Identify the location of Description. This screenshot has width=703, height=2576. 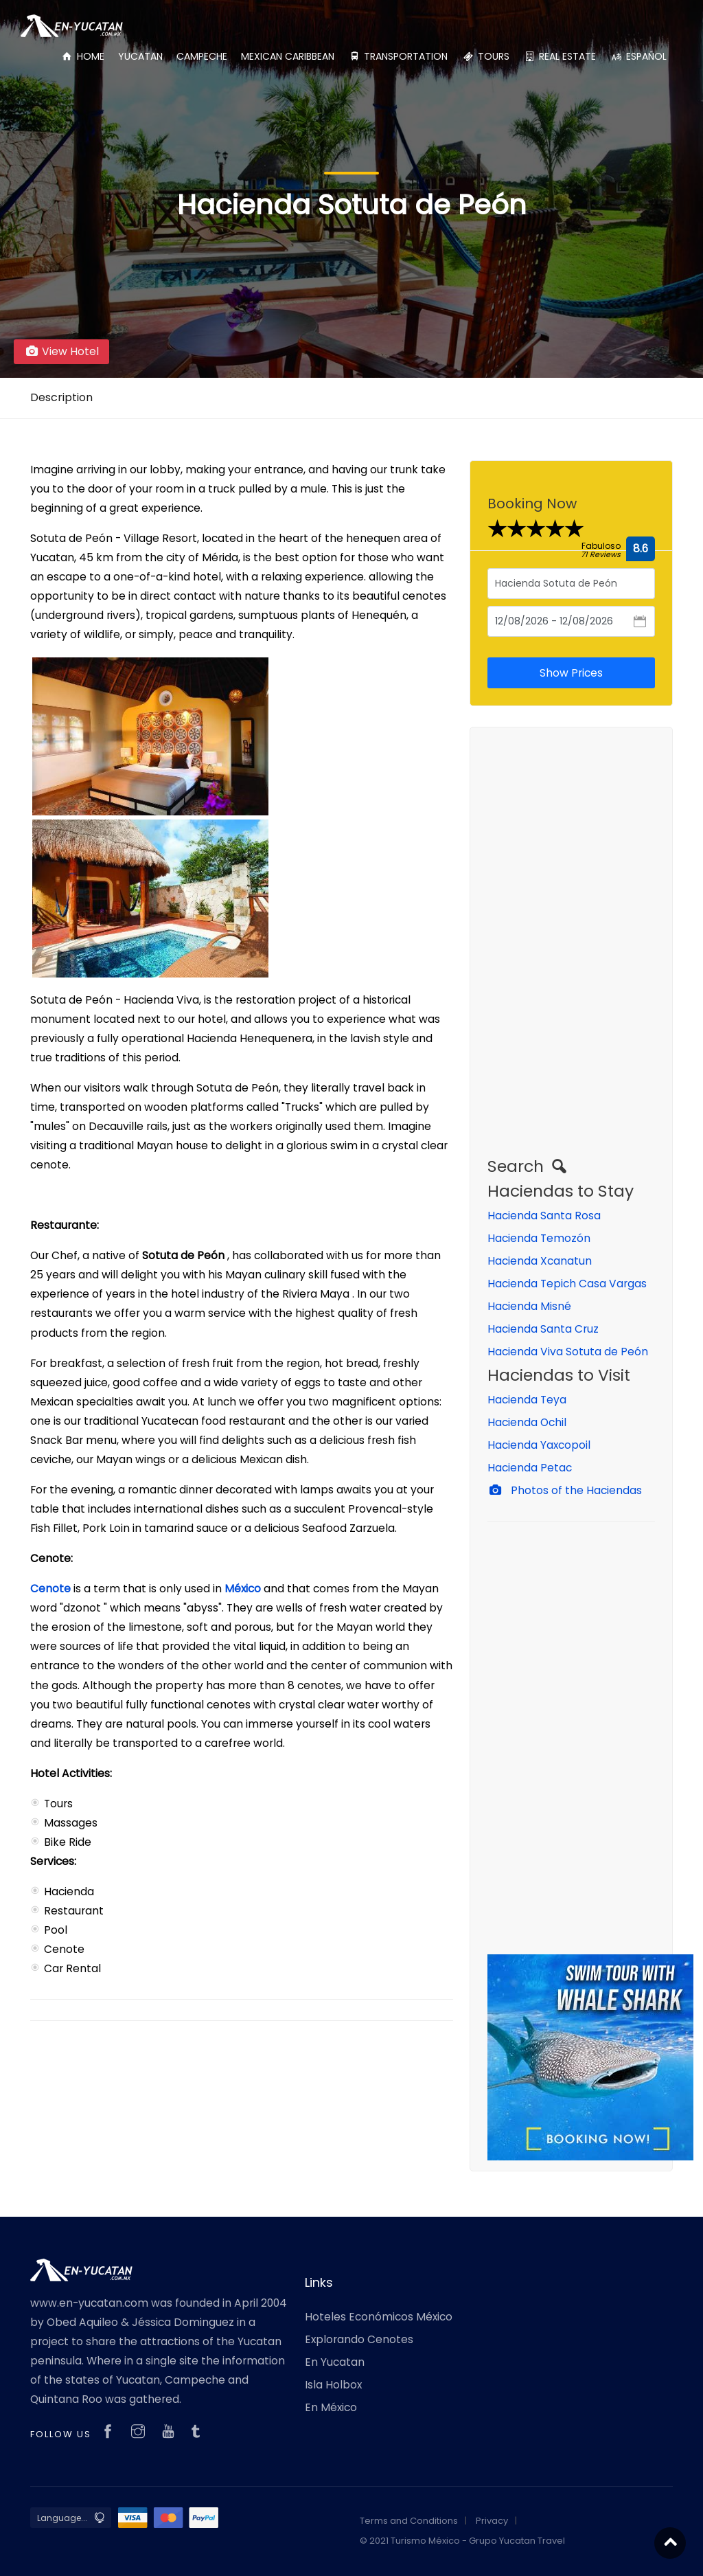
(61, 397).